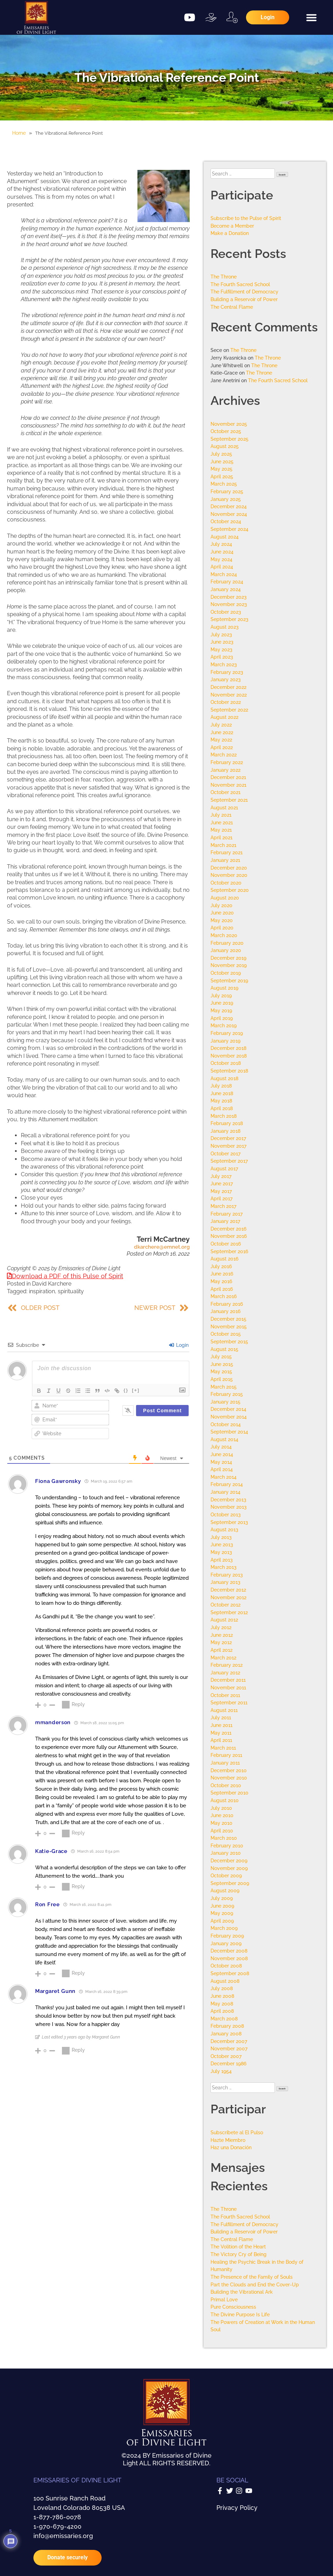 The image size is (333, 2576). I want to click on November 2020, so click(229, 875).